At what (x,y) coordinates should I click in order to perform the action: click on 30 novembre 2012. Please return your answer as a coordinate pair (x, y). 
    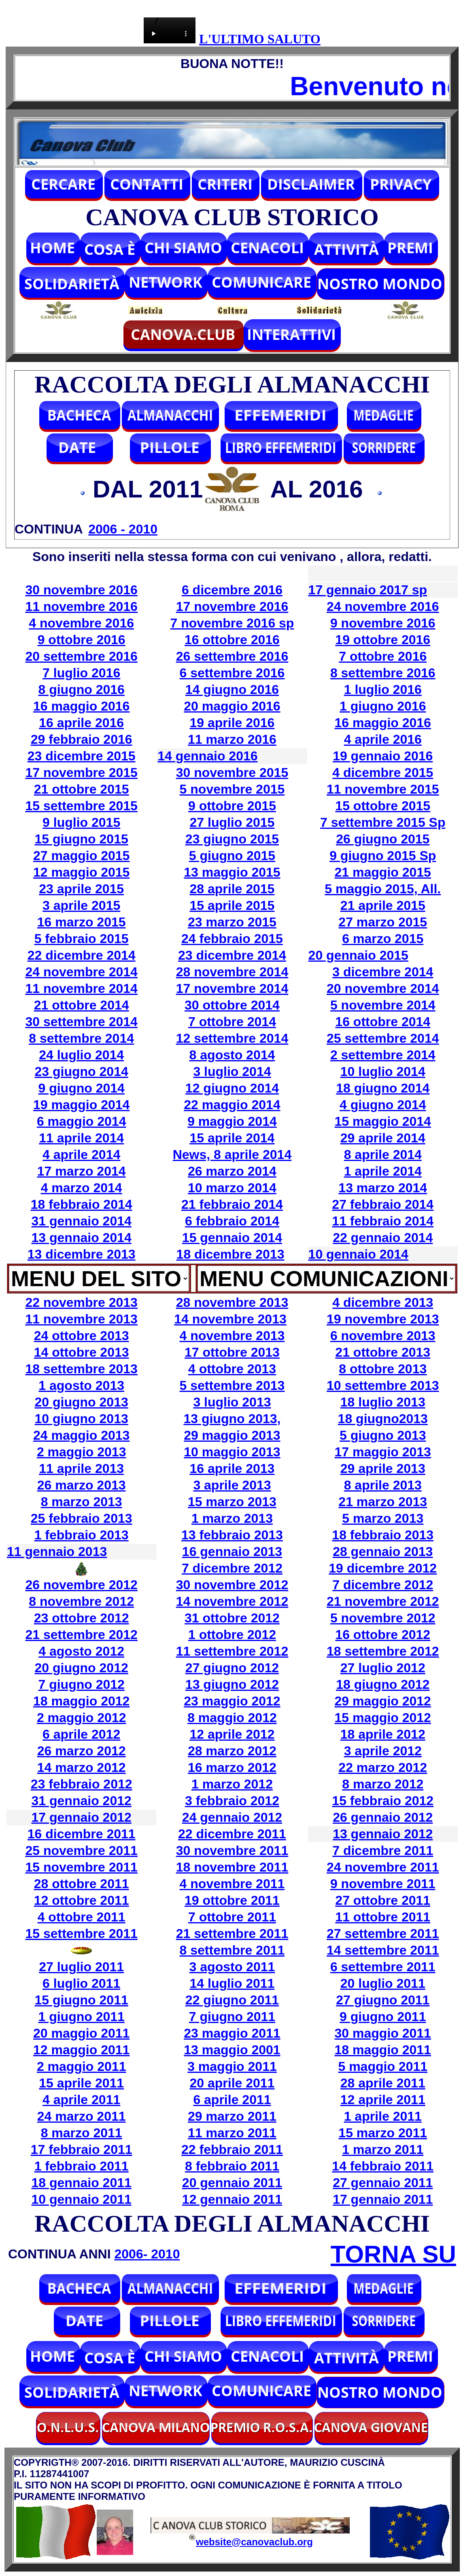
    Looking at the image, I should click on (232, 1584).